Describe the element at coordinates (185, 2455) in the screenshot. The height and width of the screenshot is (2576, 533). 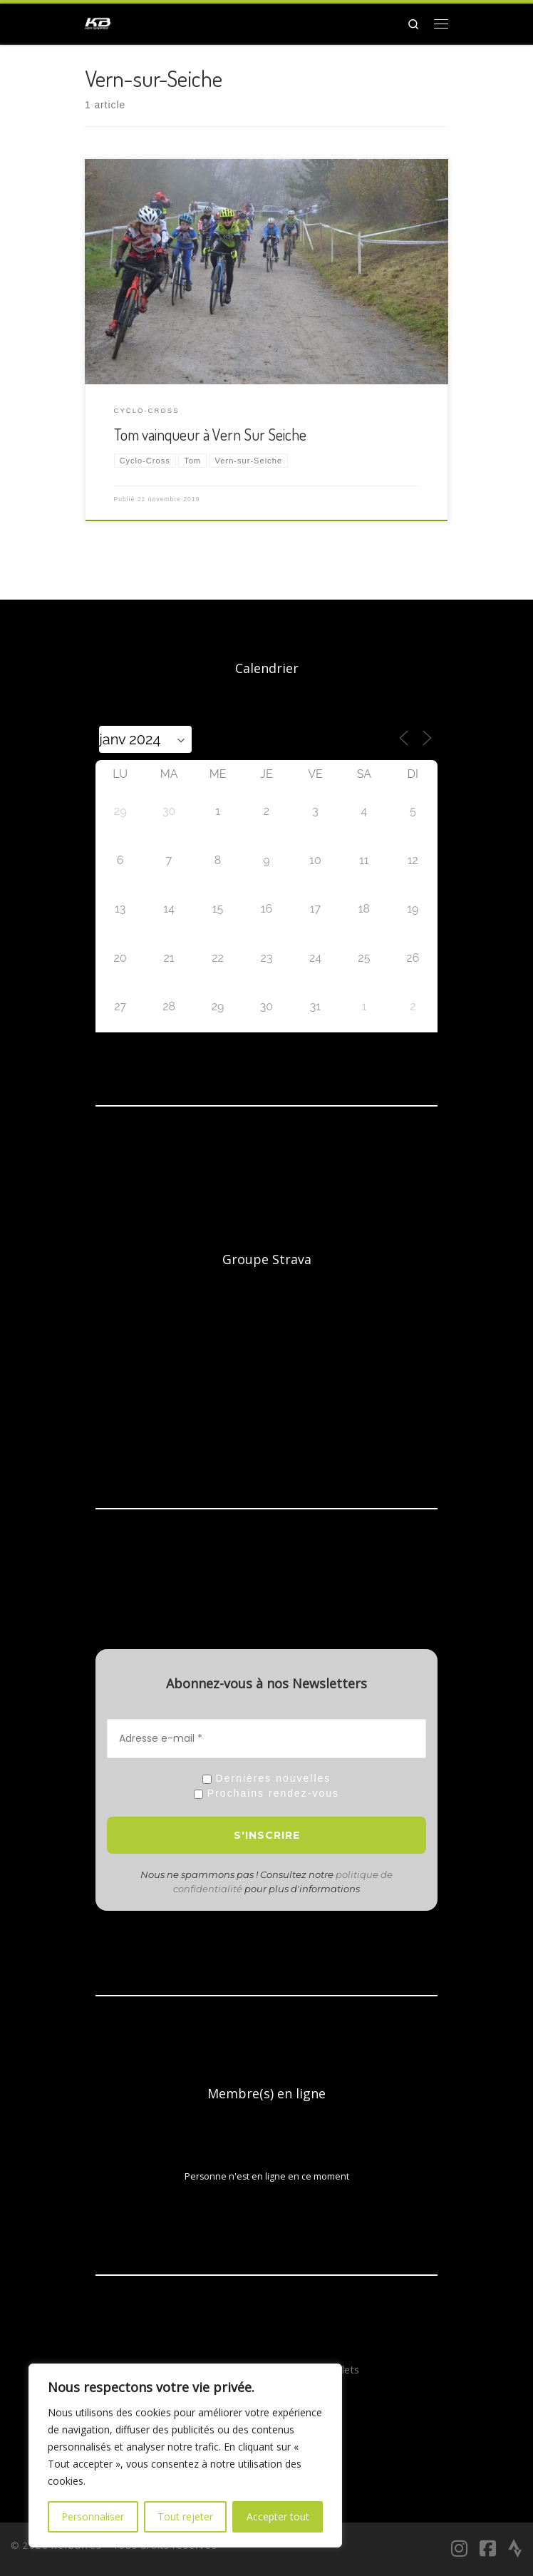
I see `[region]` at that location.